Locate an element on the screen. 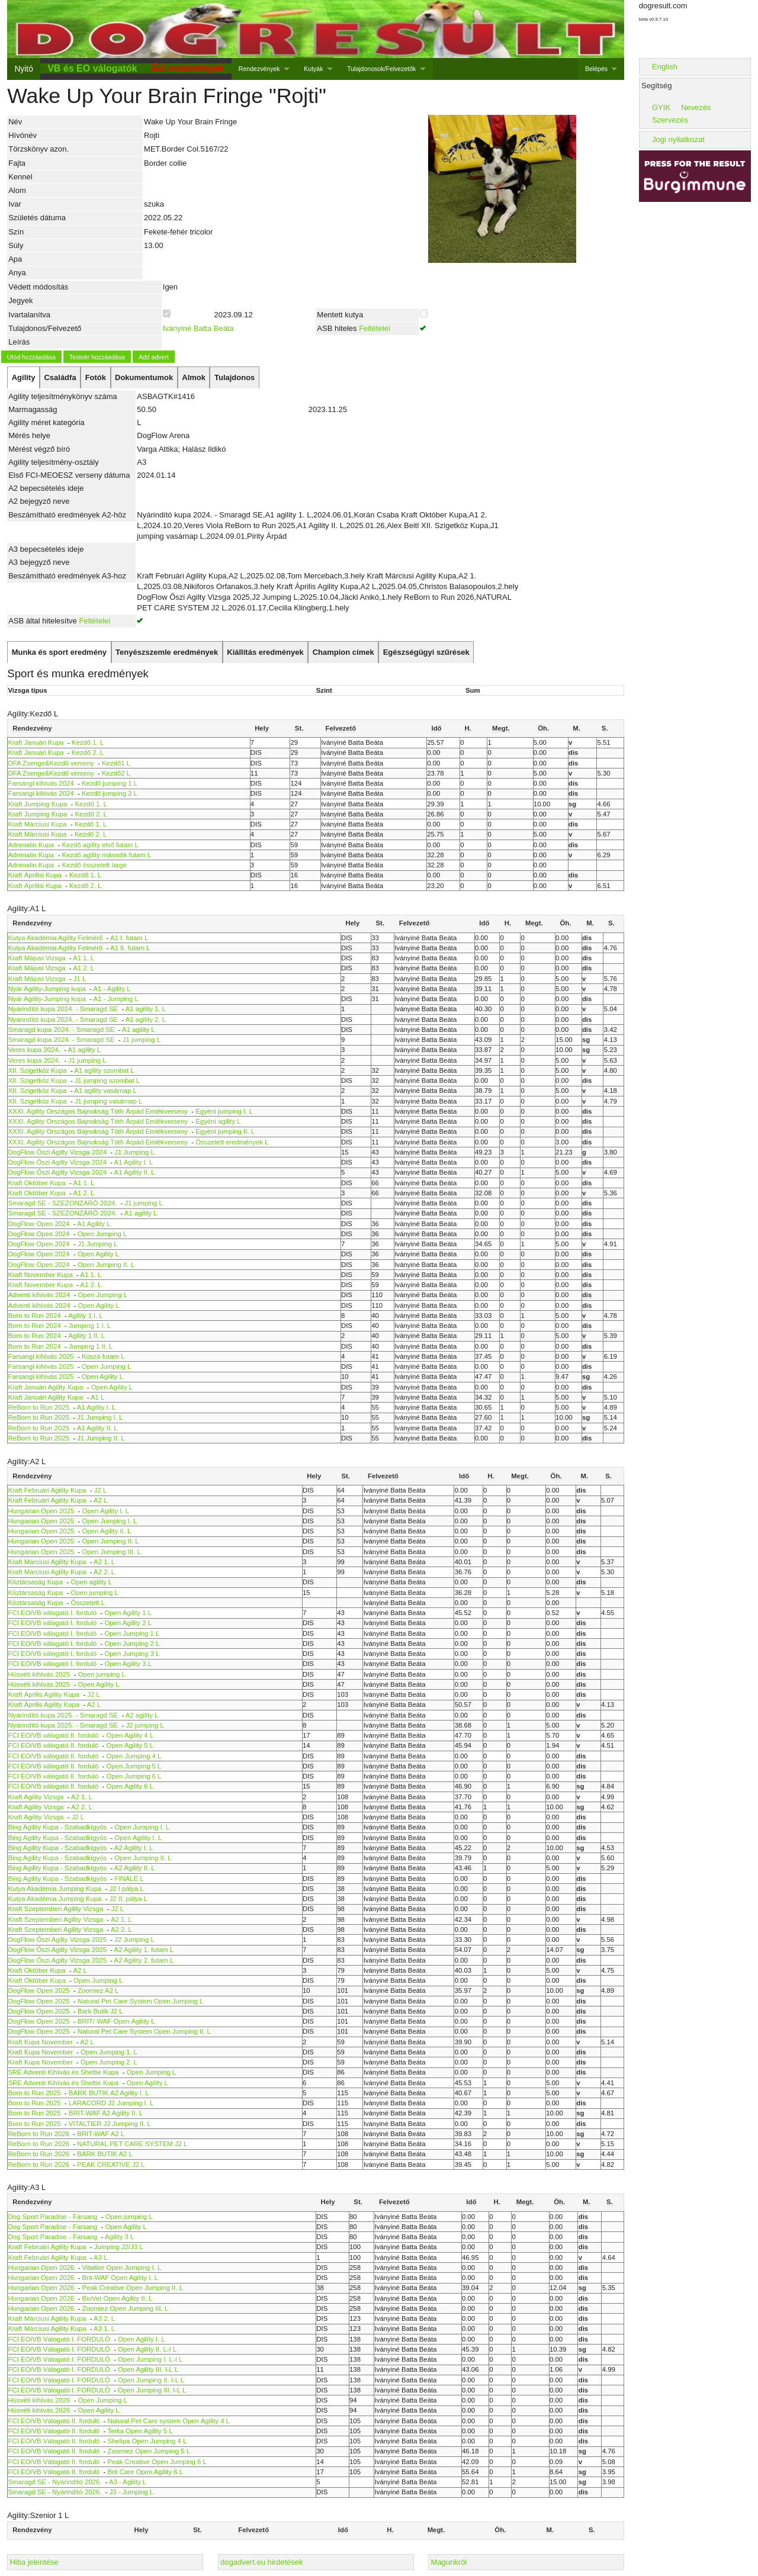  J2 I pálya L is located at coordinates (127, 1888).